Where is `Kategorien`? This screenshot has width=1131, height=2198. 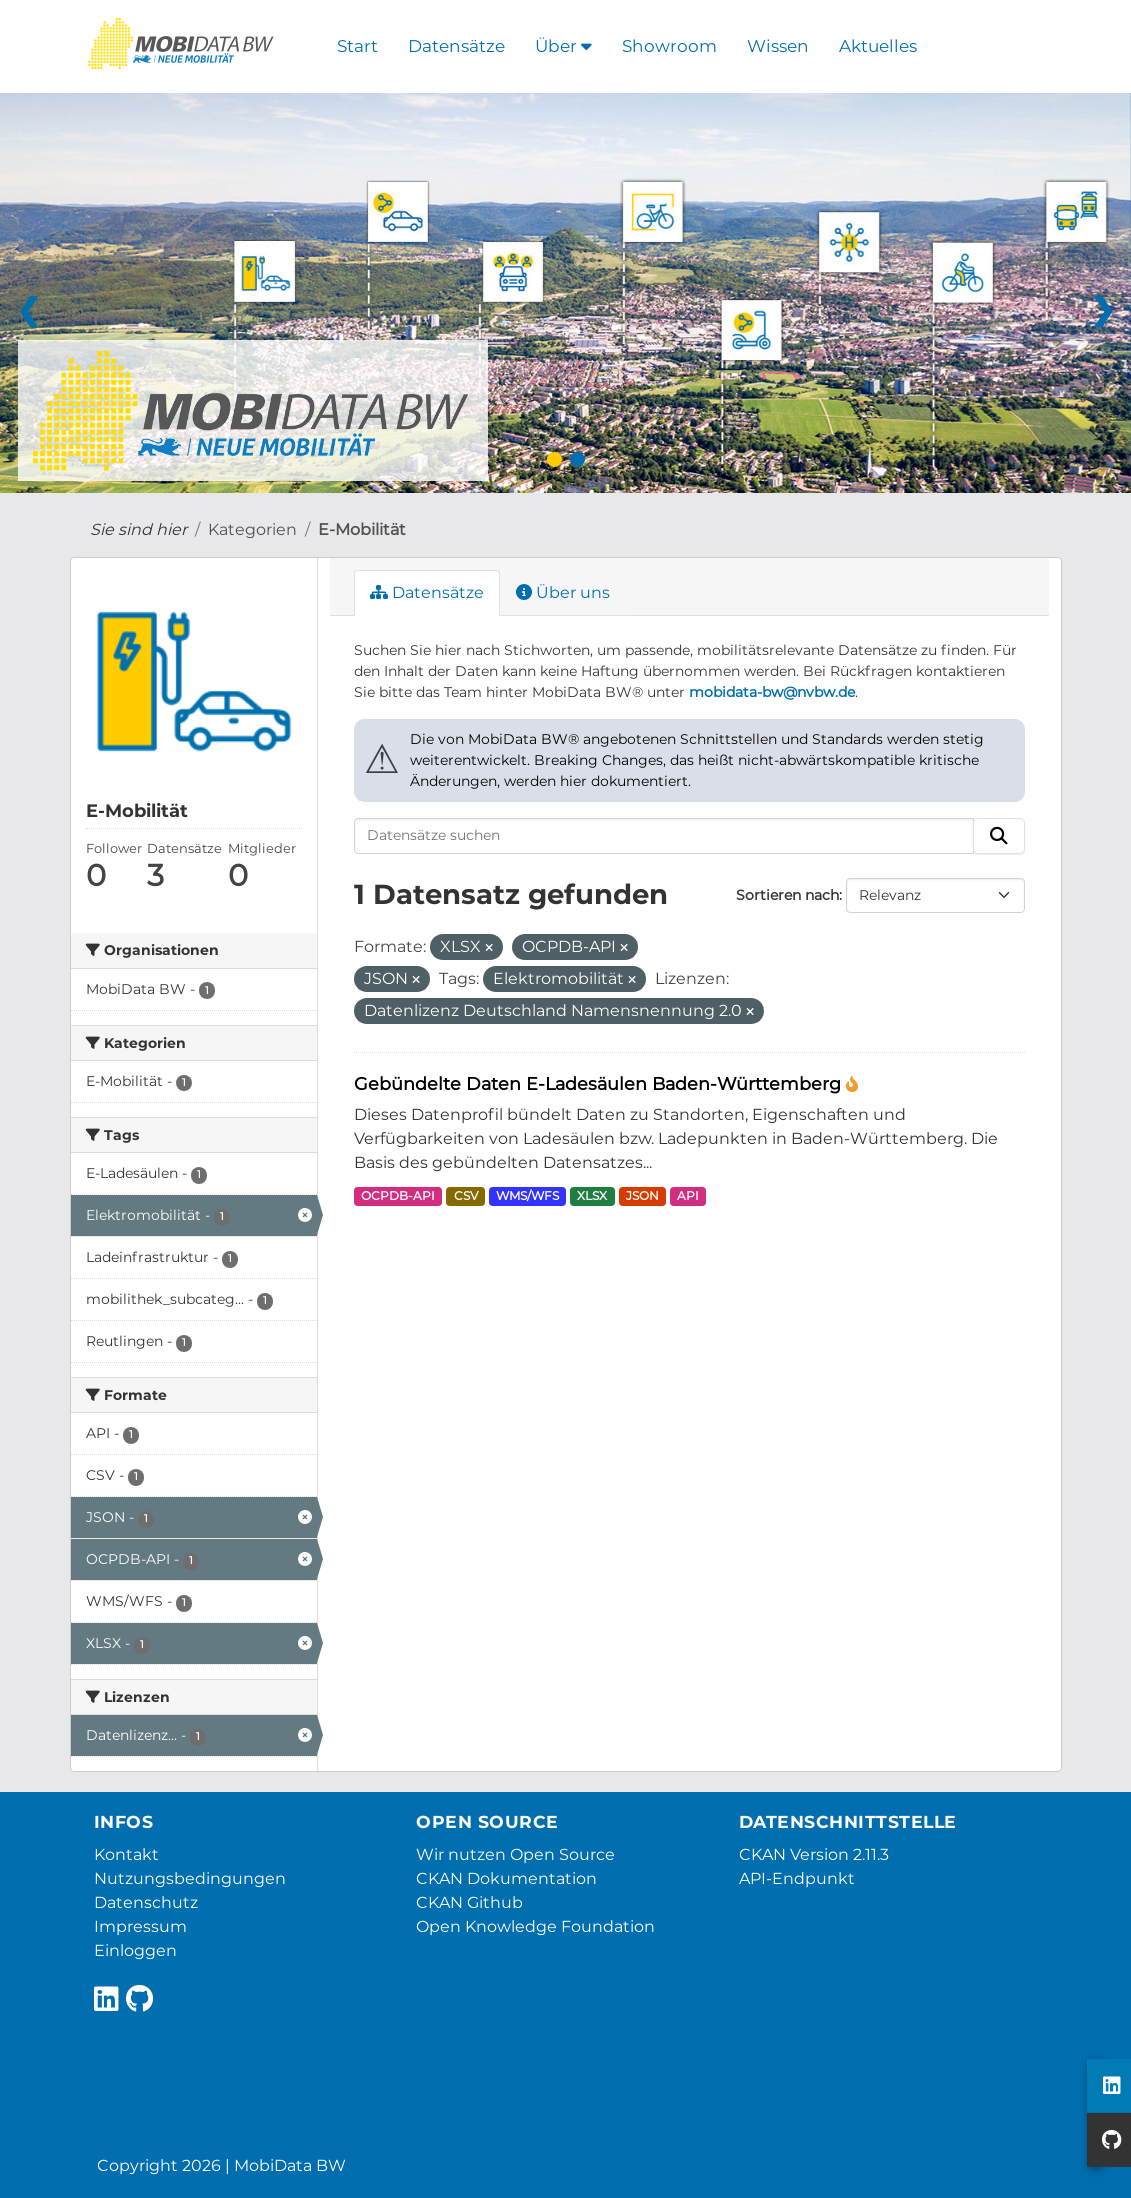 Kategorien is located at coordinates (252, 529).